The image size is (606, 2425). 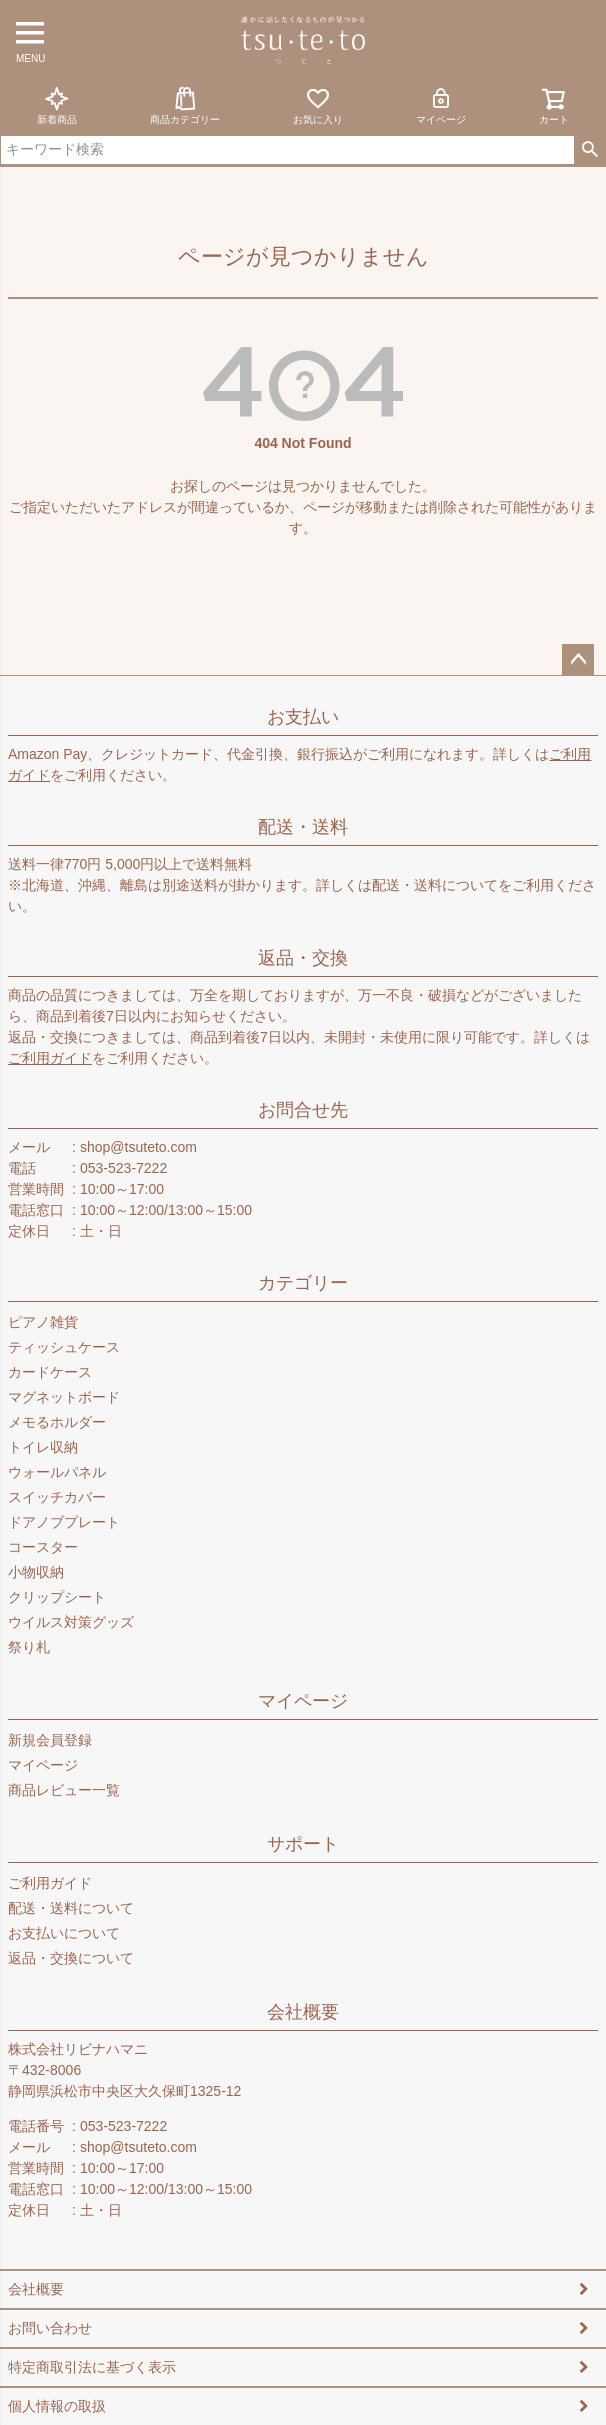 I want to click on メモるホルダー, so click(x=57, y=1422).